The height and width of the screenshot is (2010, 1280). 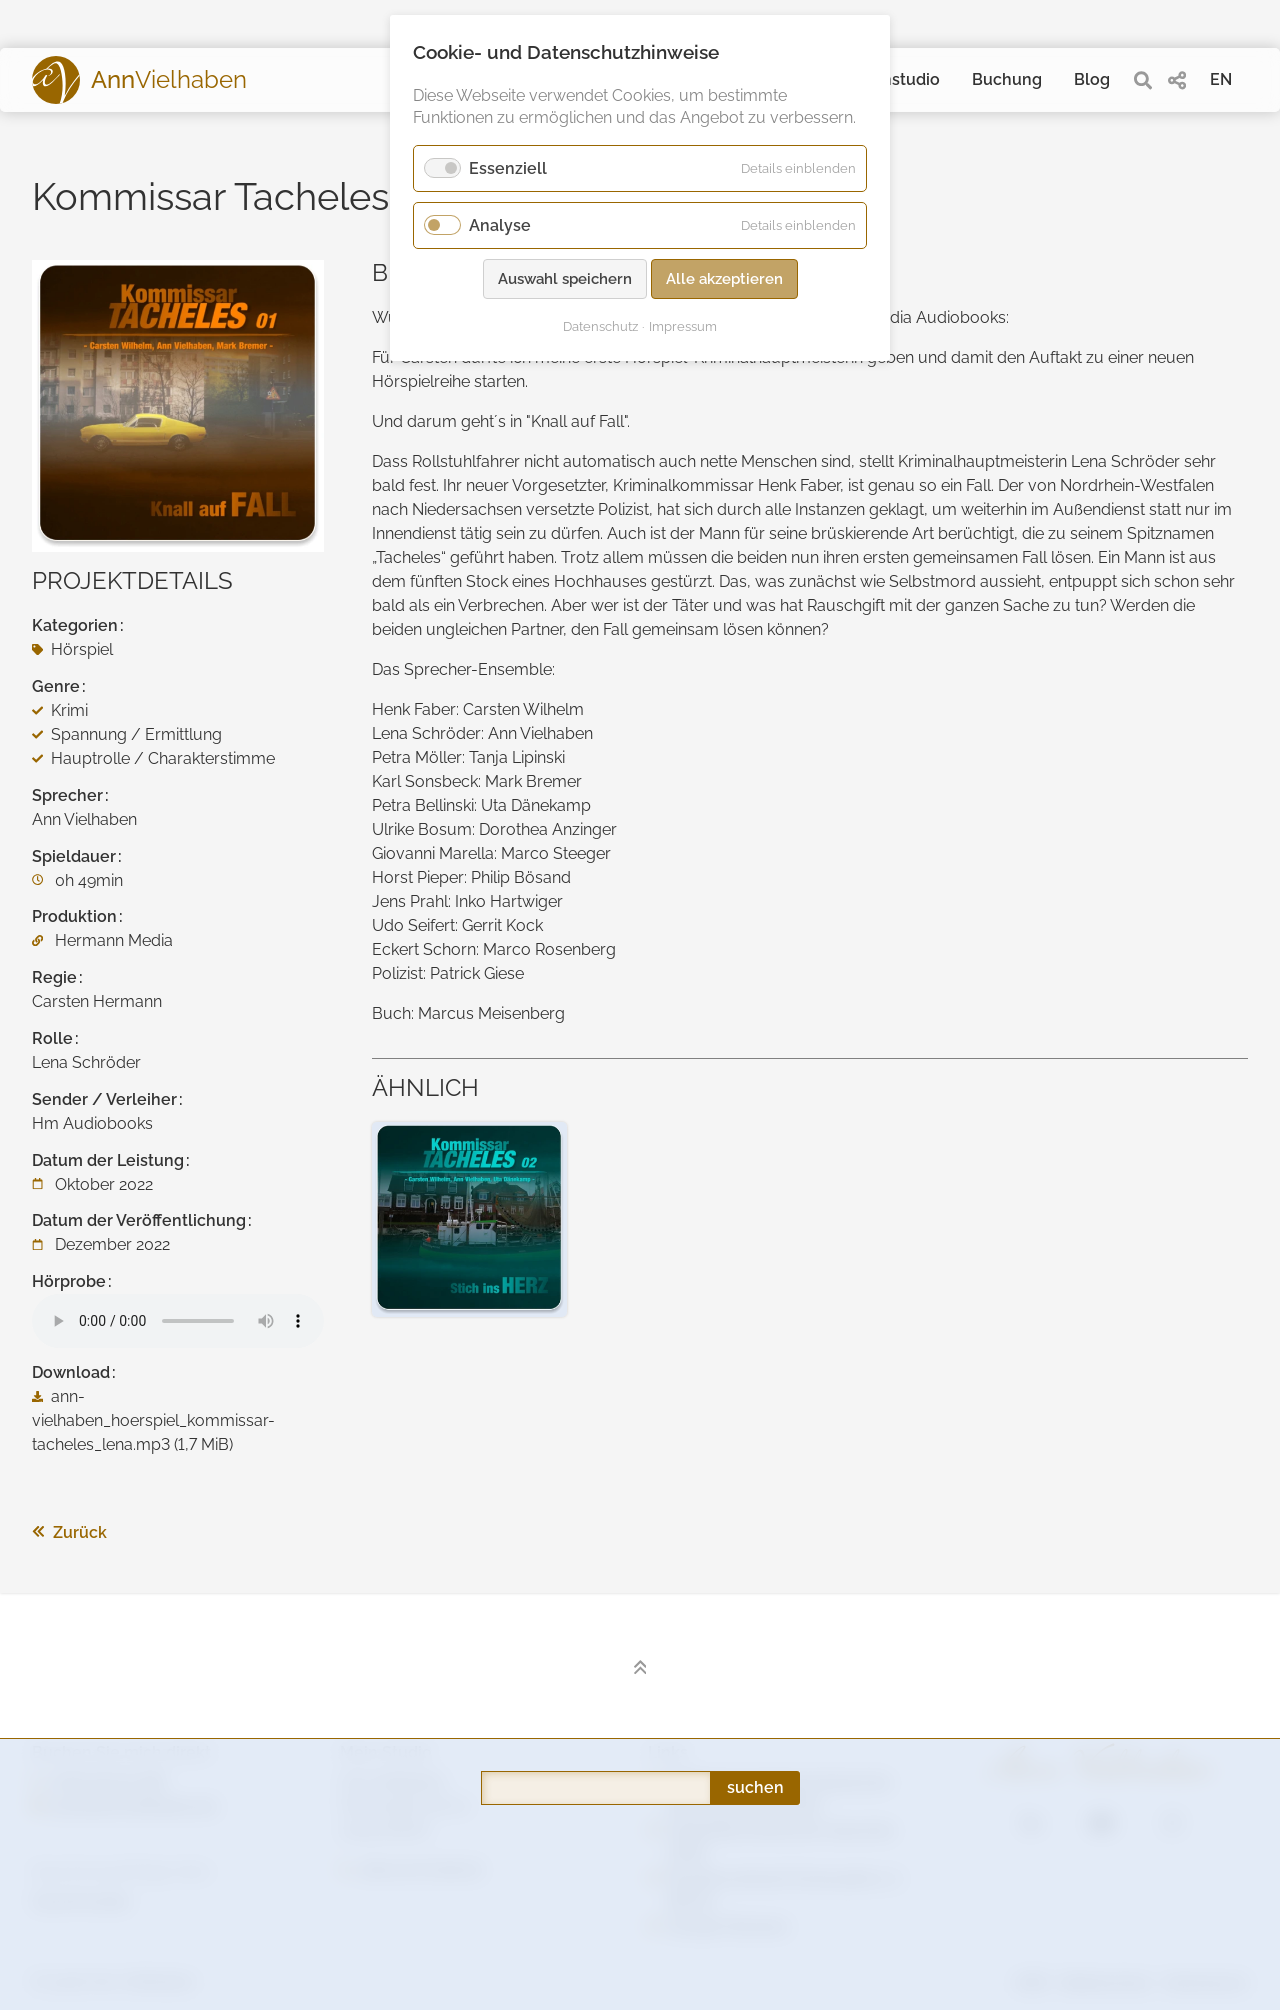 I want to click on [search], so click(x=1143, y=80).